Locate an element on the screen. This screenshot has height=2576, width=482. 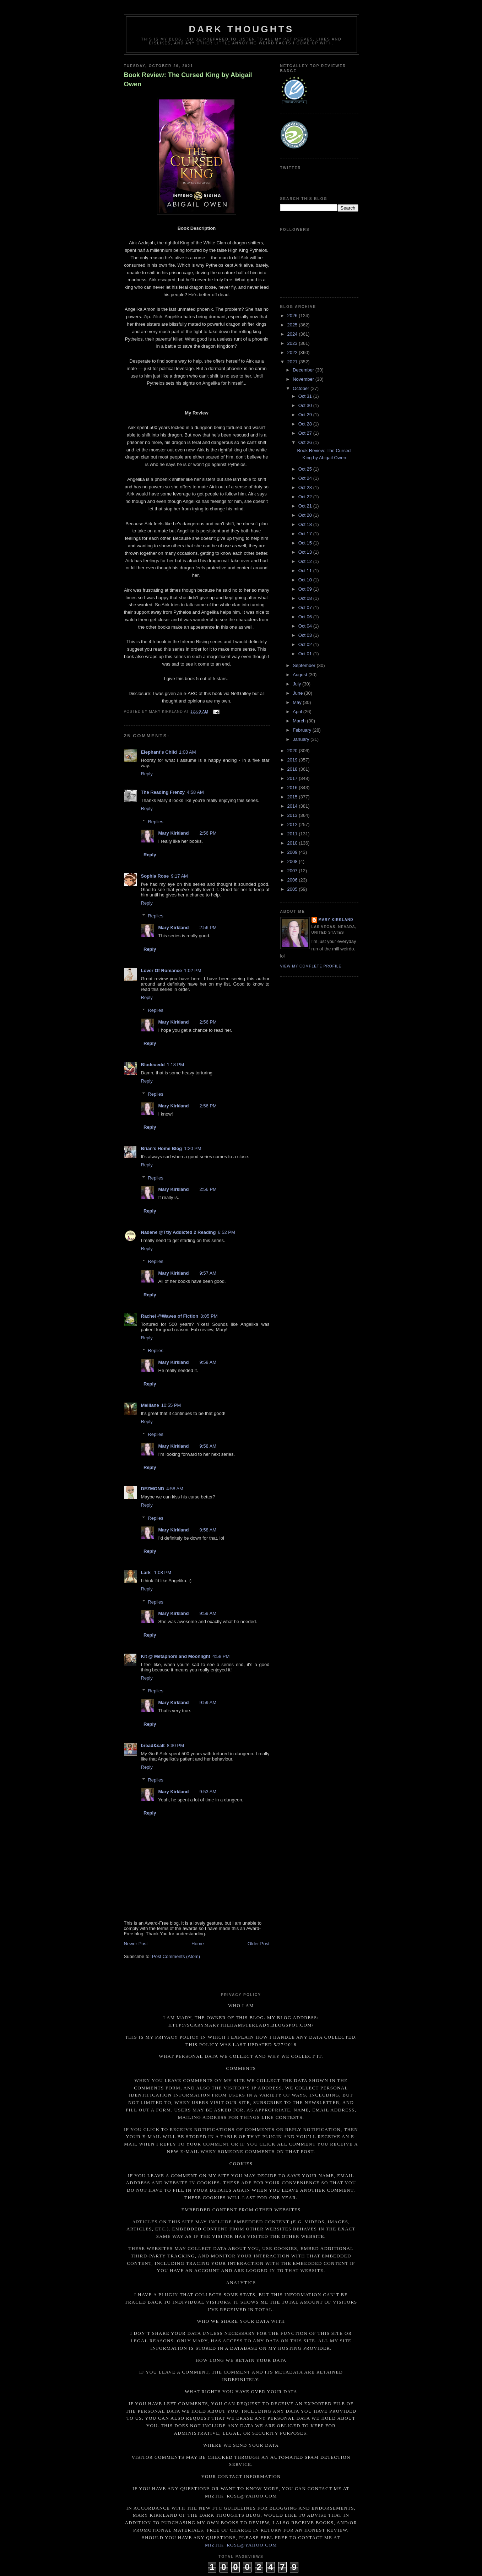
2021 is located at coordinates (293, 361).